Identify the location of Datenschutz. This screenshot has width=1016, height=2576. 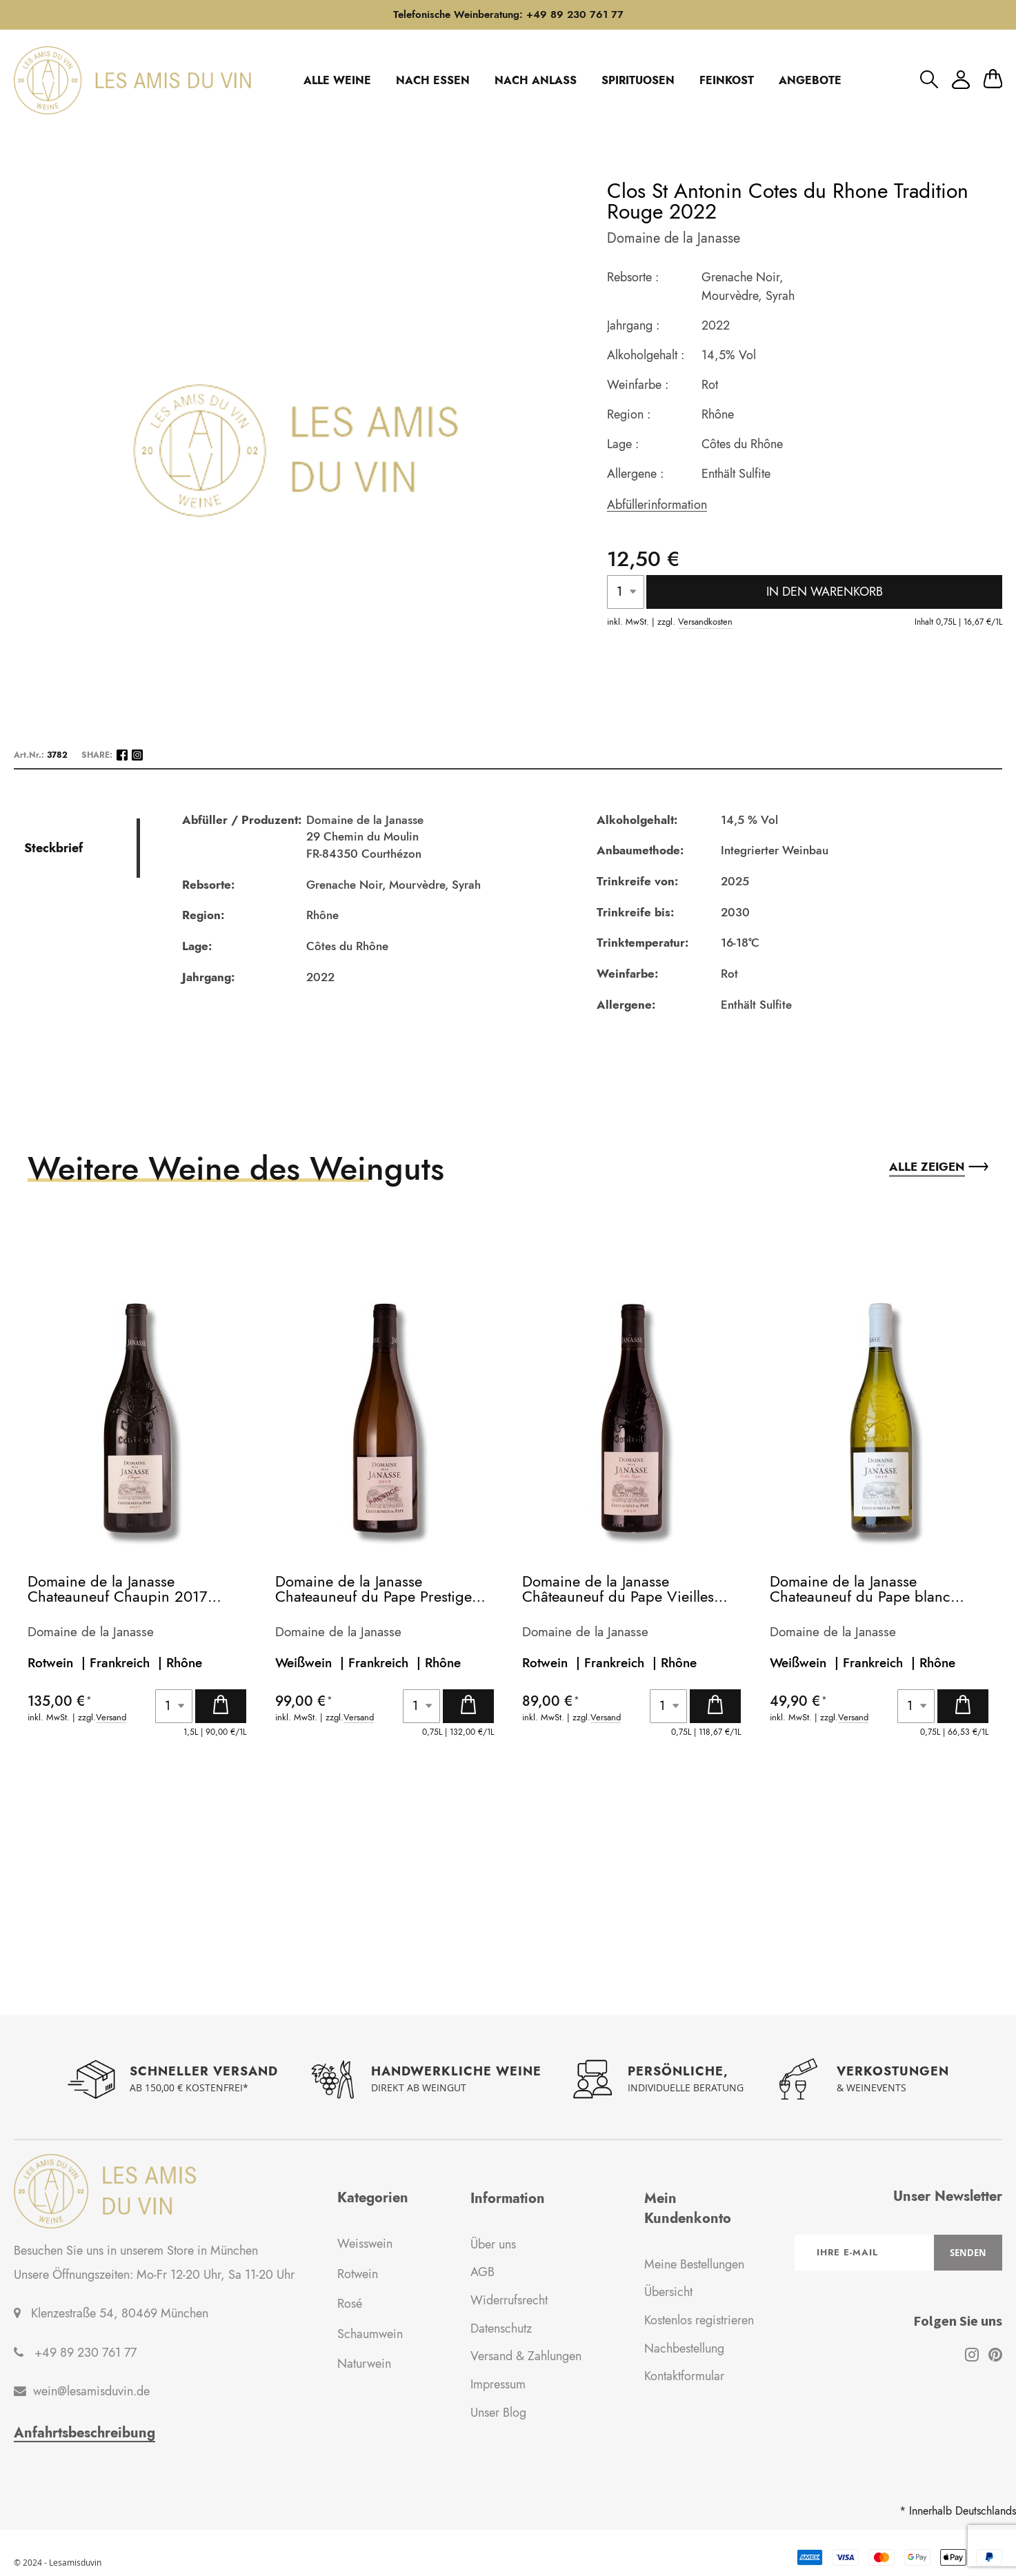
(501, 2328).